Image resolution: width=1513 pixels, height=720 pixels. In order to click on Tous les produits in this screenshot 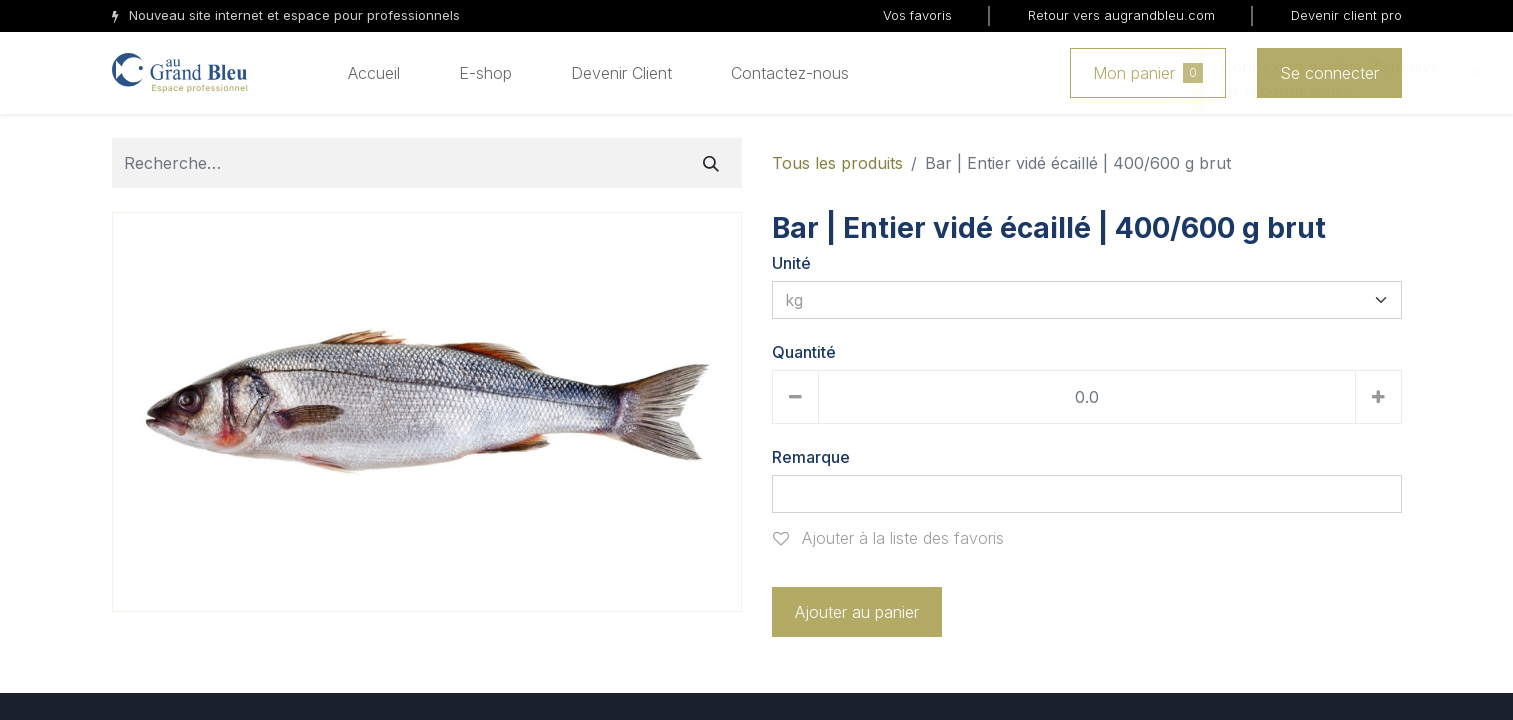, I will do `click(837, 163)`.